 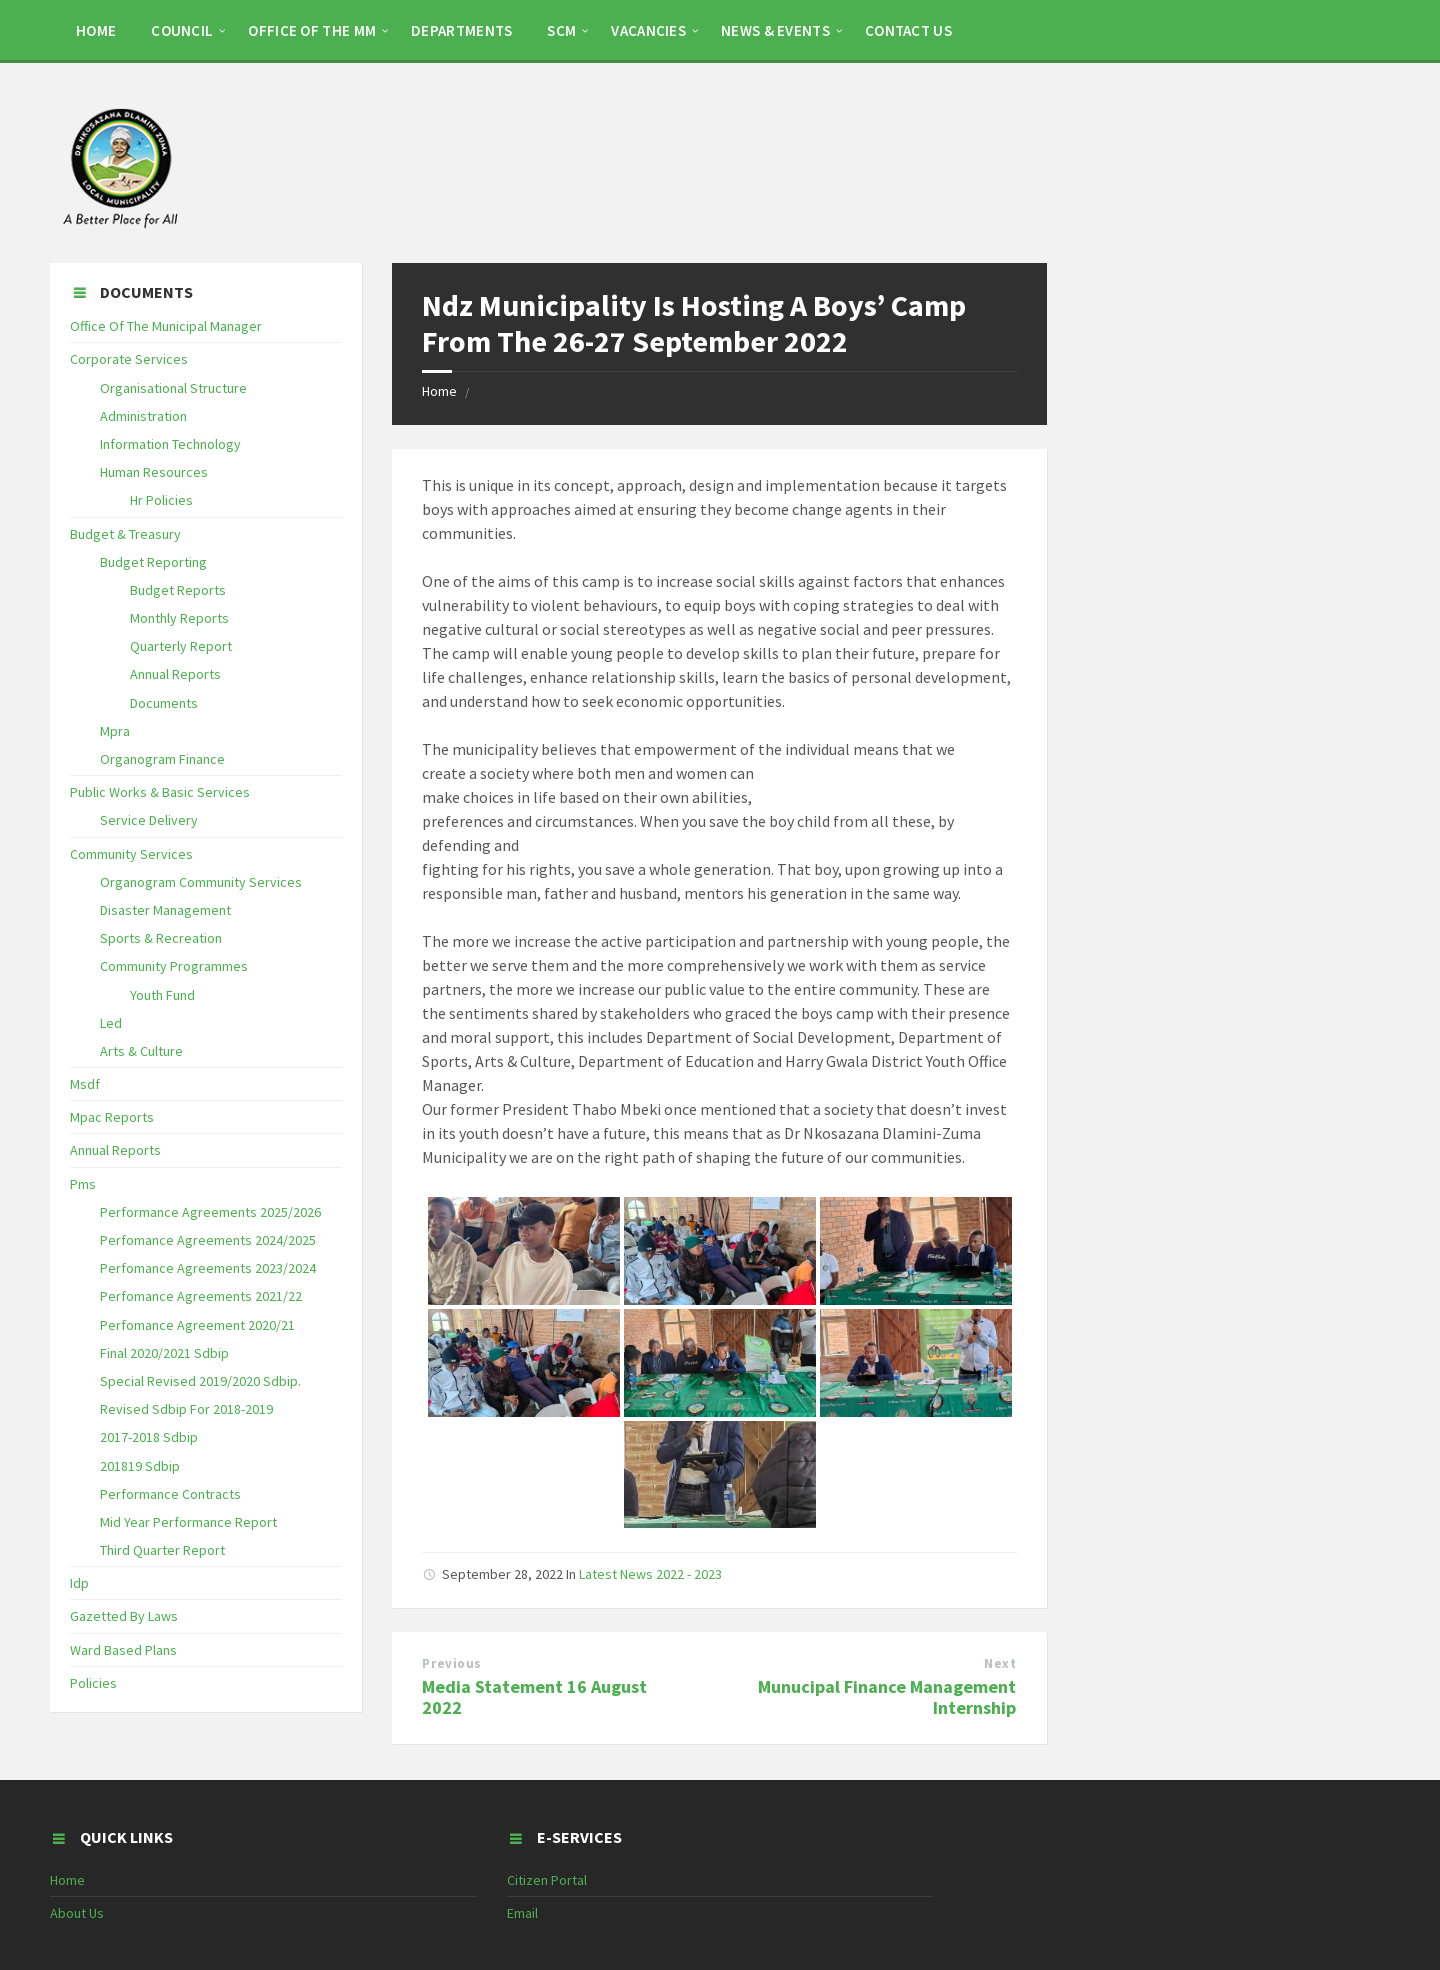 What do you see at coordinates (908, 30) in the screenshot?
I see `CONTACT US` at bounding box center [908, 30].